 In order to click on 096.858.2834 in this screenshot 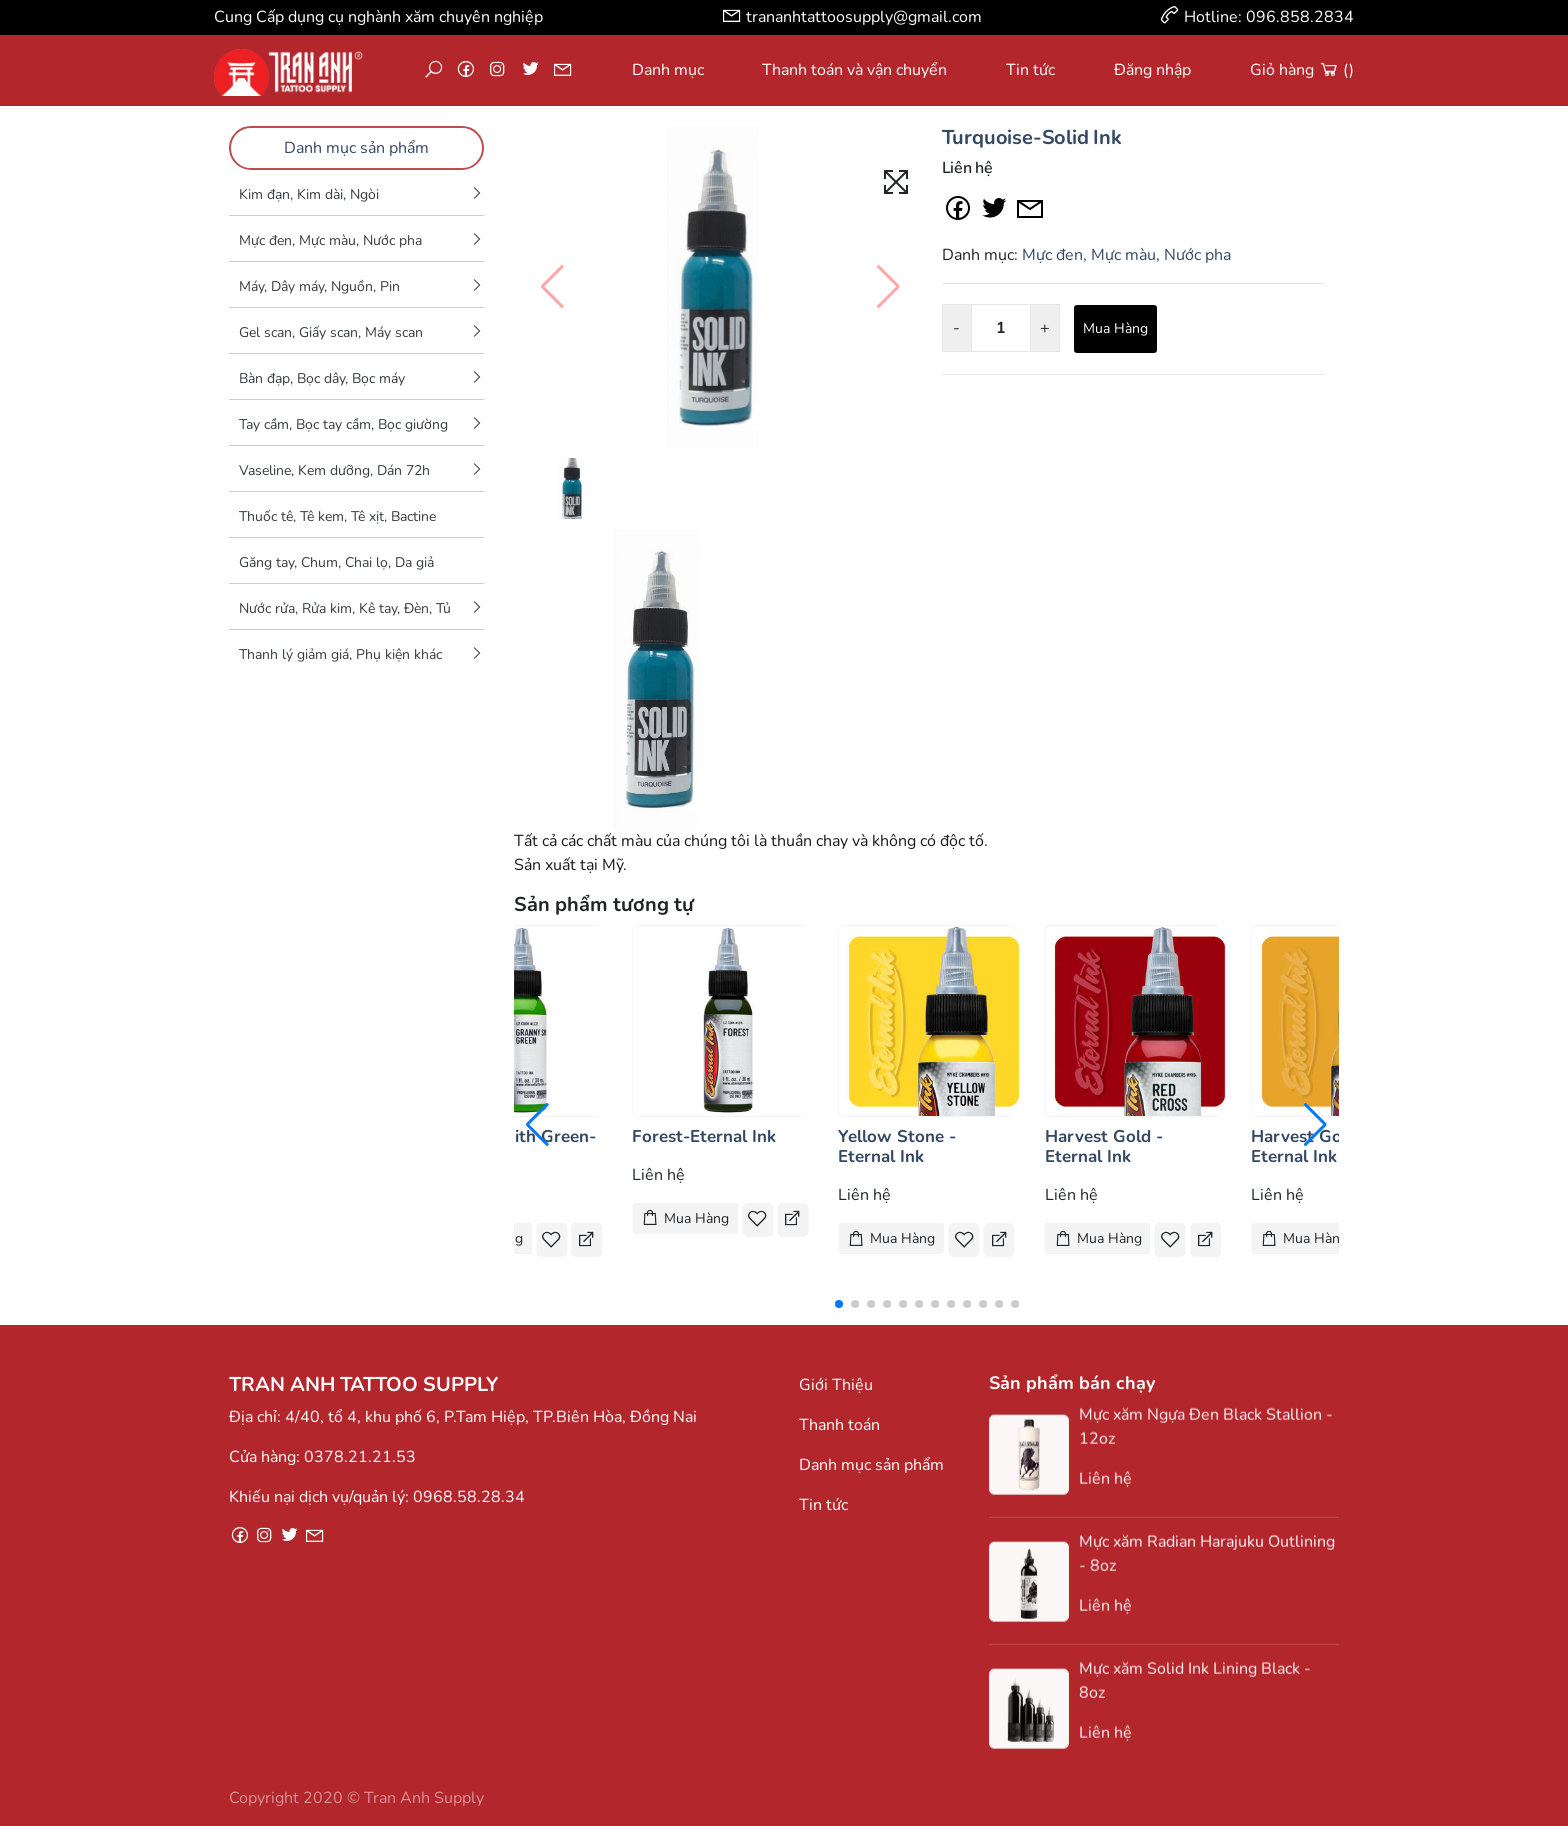, I will do `click(1300, 17)`.